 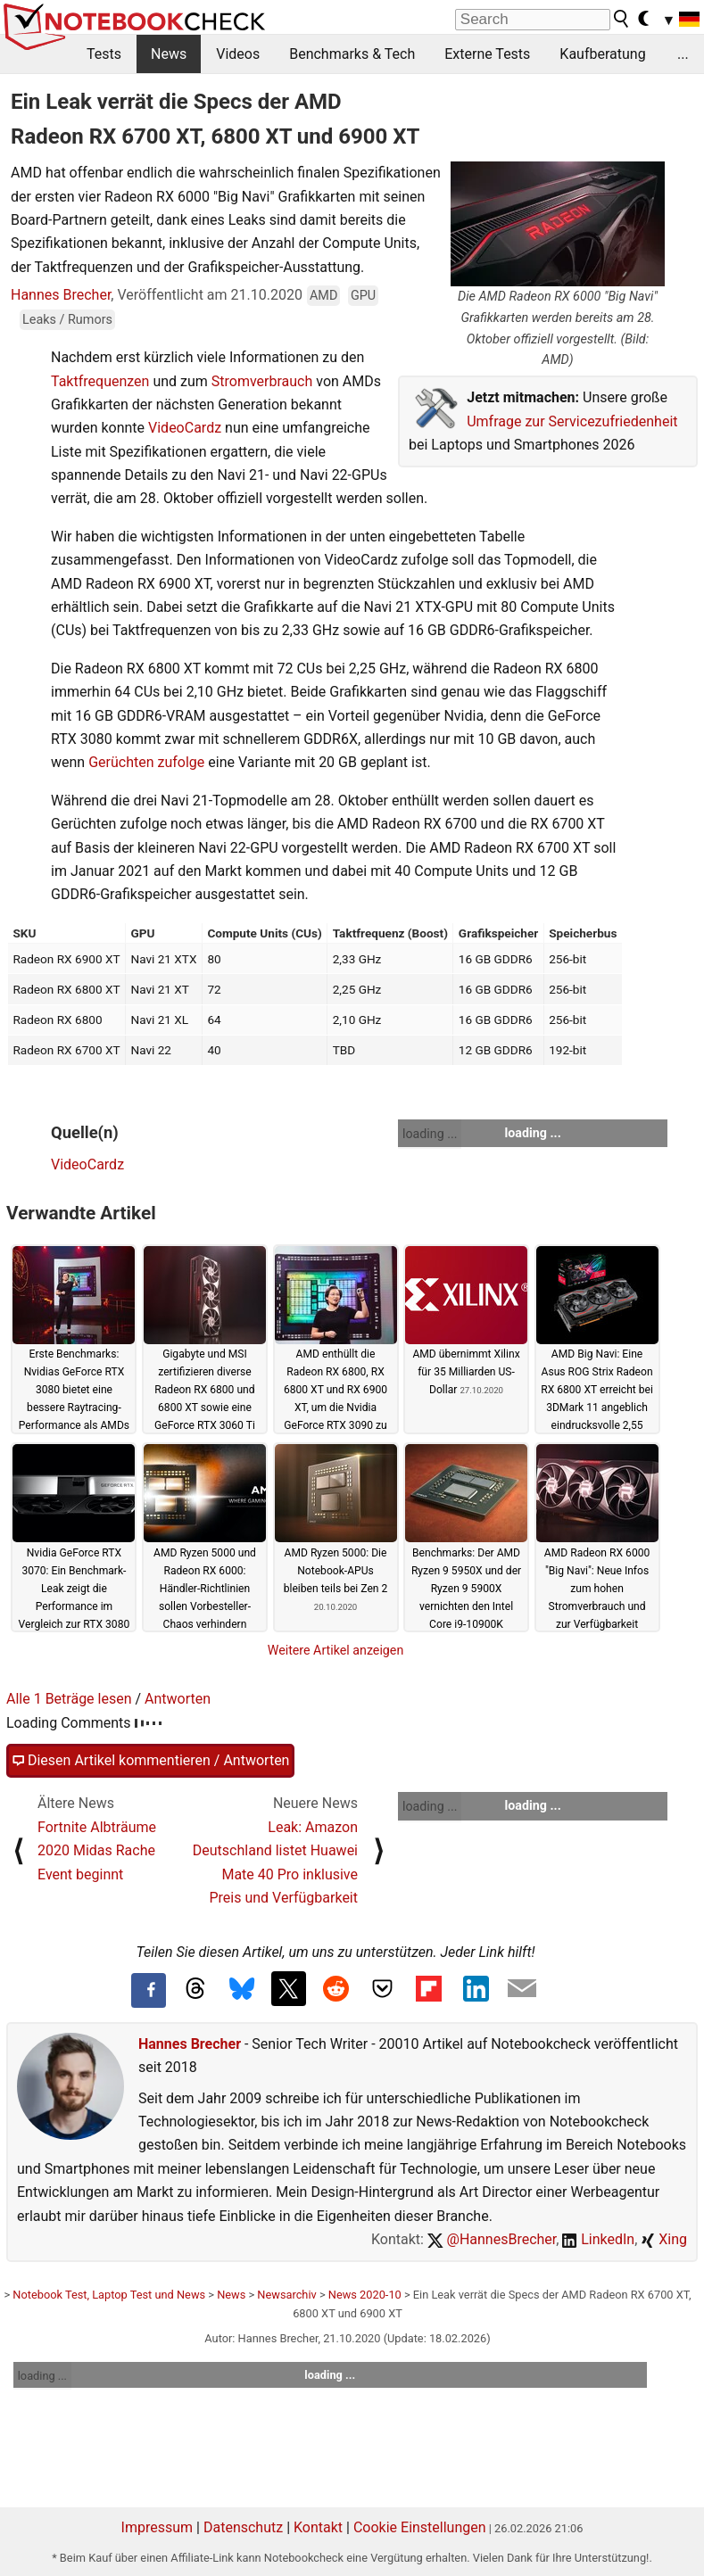 What do you see at coordinates (286, 2294) in the screenshot?
I see `Newsarchiv` at bounding box center [286, 2294].